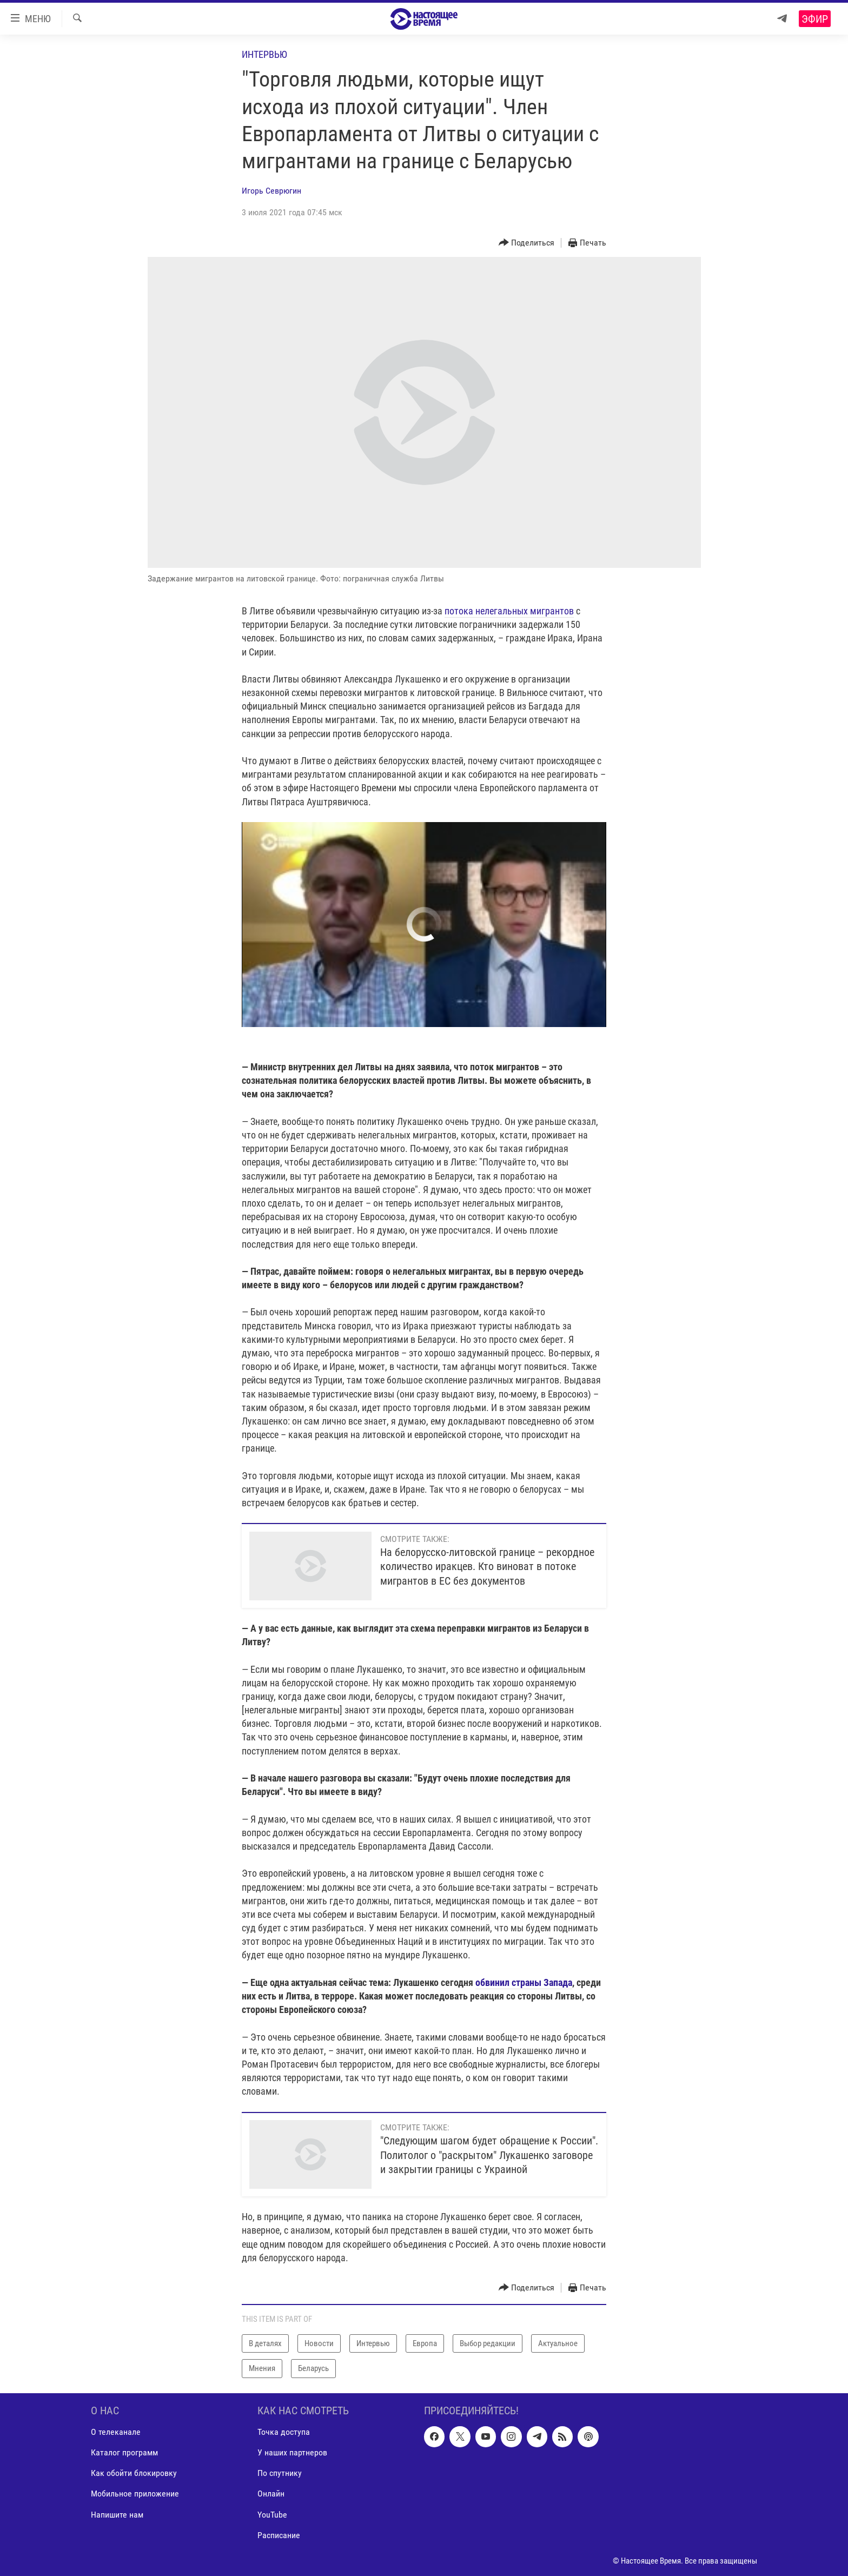 The width and height of the screenshot is (848, 2576). I want to click on По спутнику, so click(279, 2473).